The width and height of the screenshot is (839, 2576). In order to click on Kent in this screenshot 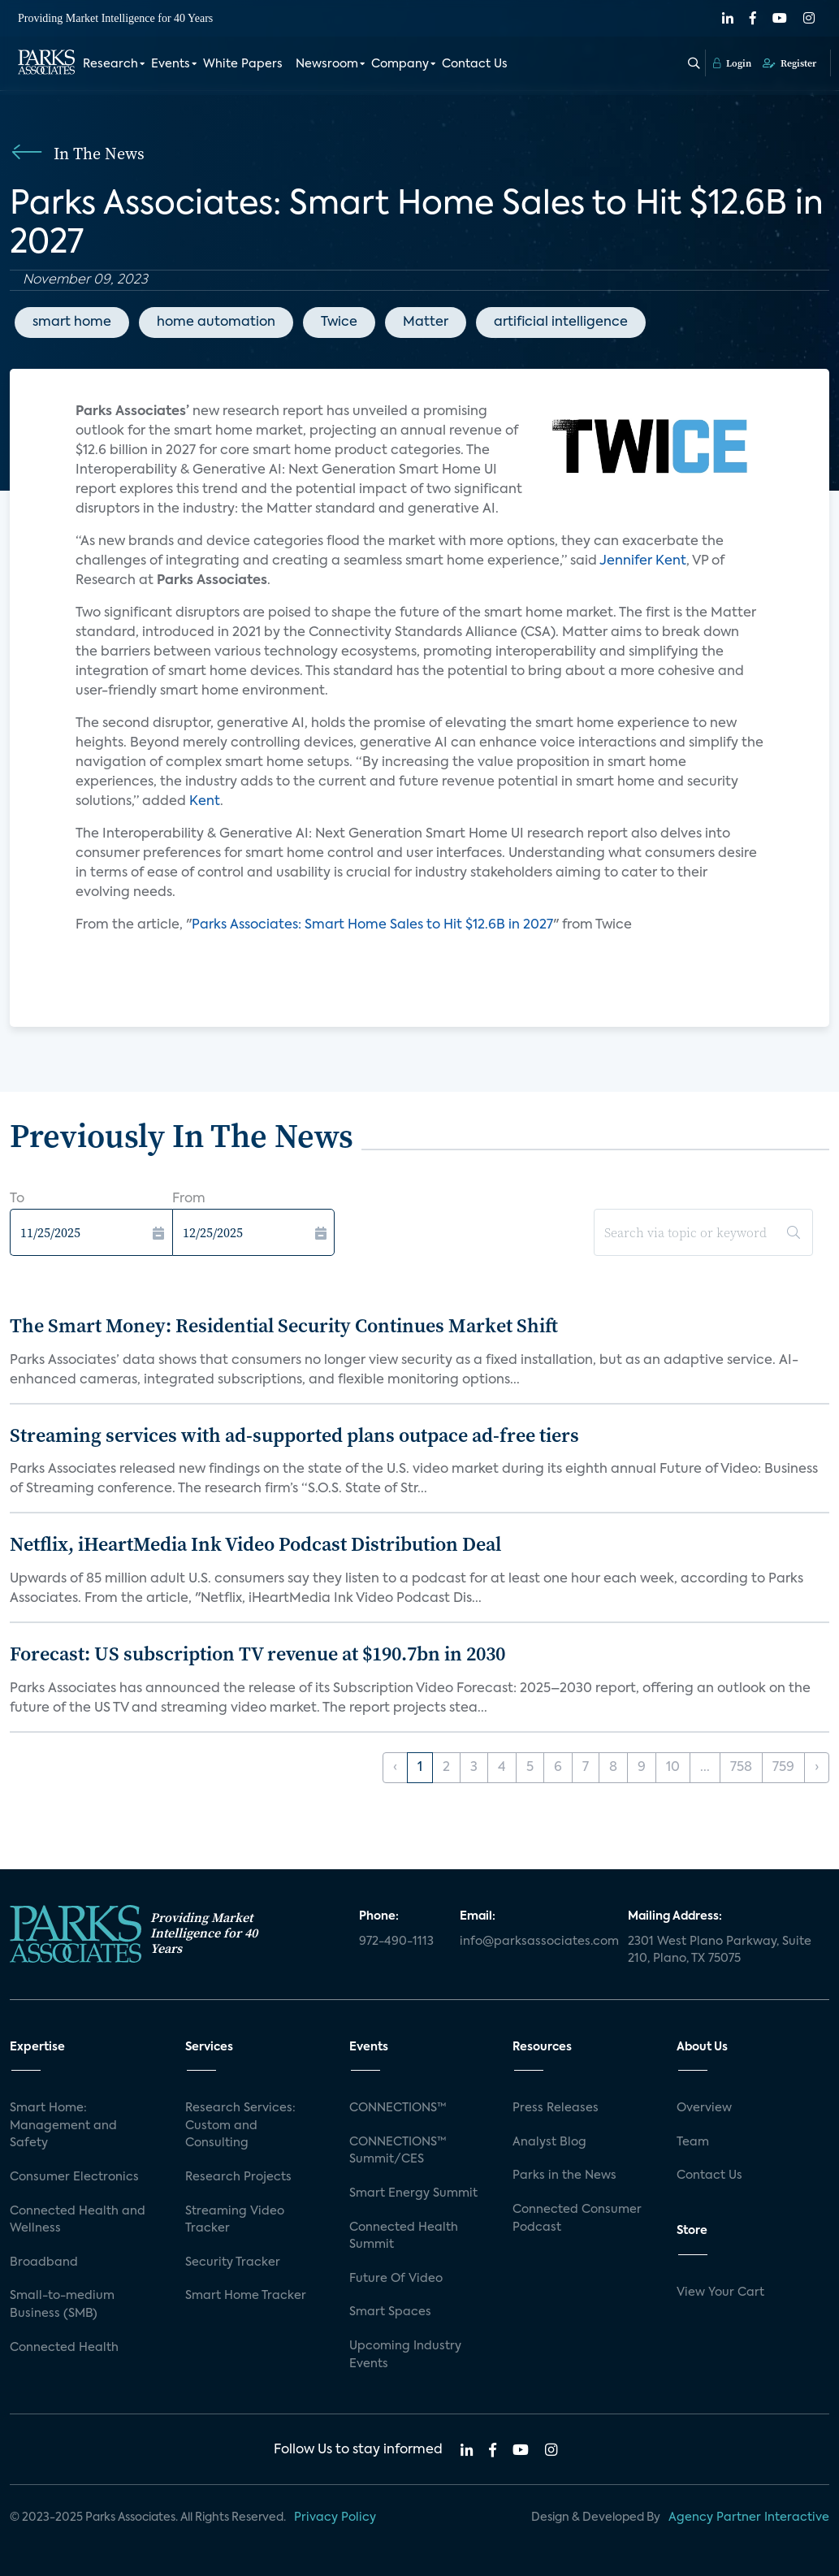, I will do `click(204, 801)`.